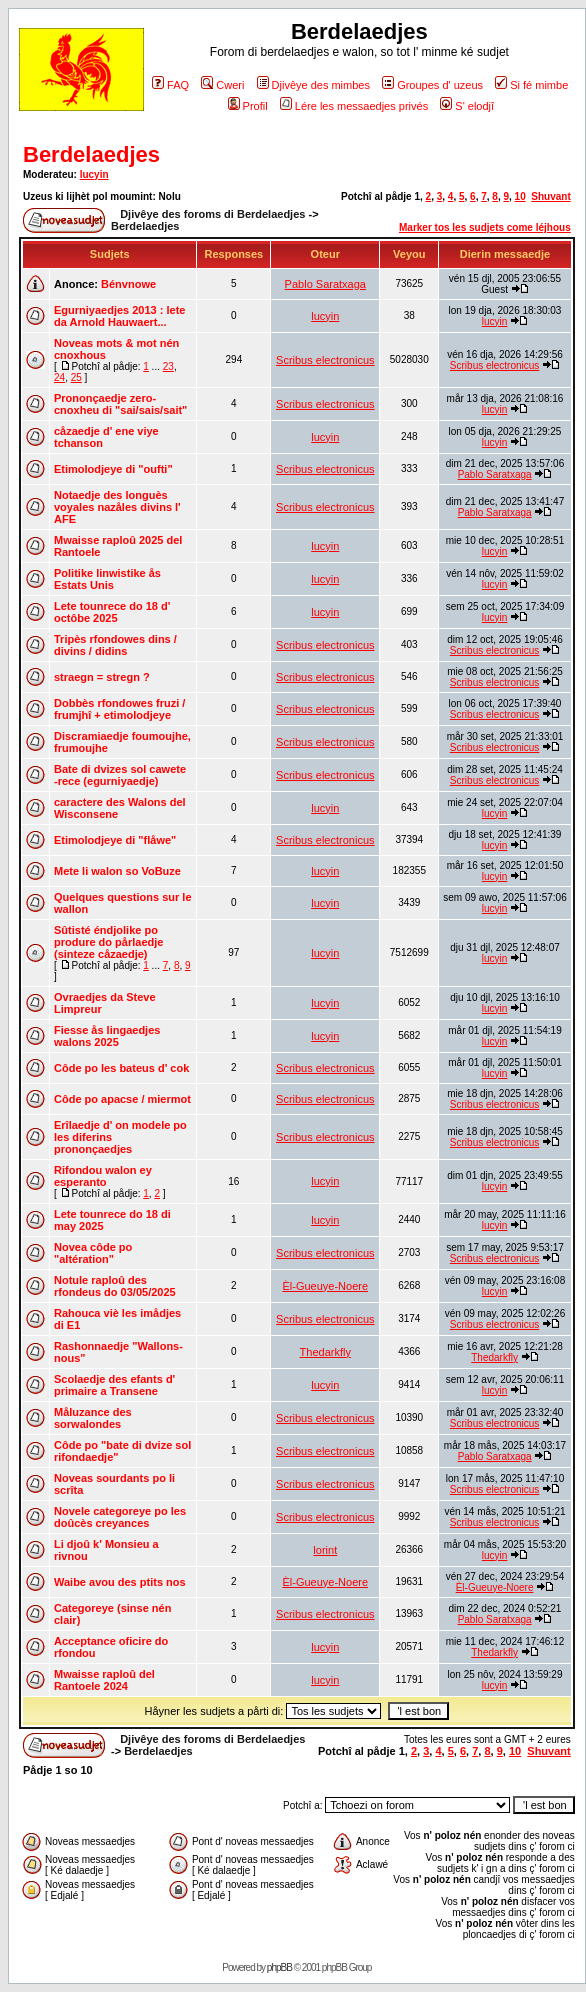 The width and height of the screenshot is (586, 1992). I want to click on phpBB, so click(279, 1967).